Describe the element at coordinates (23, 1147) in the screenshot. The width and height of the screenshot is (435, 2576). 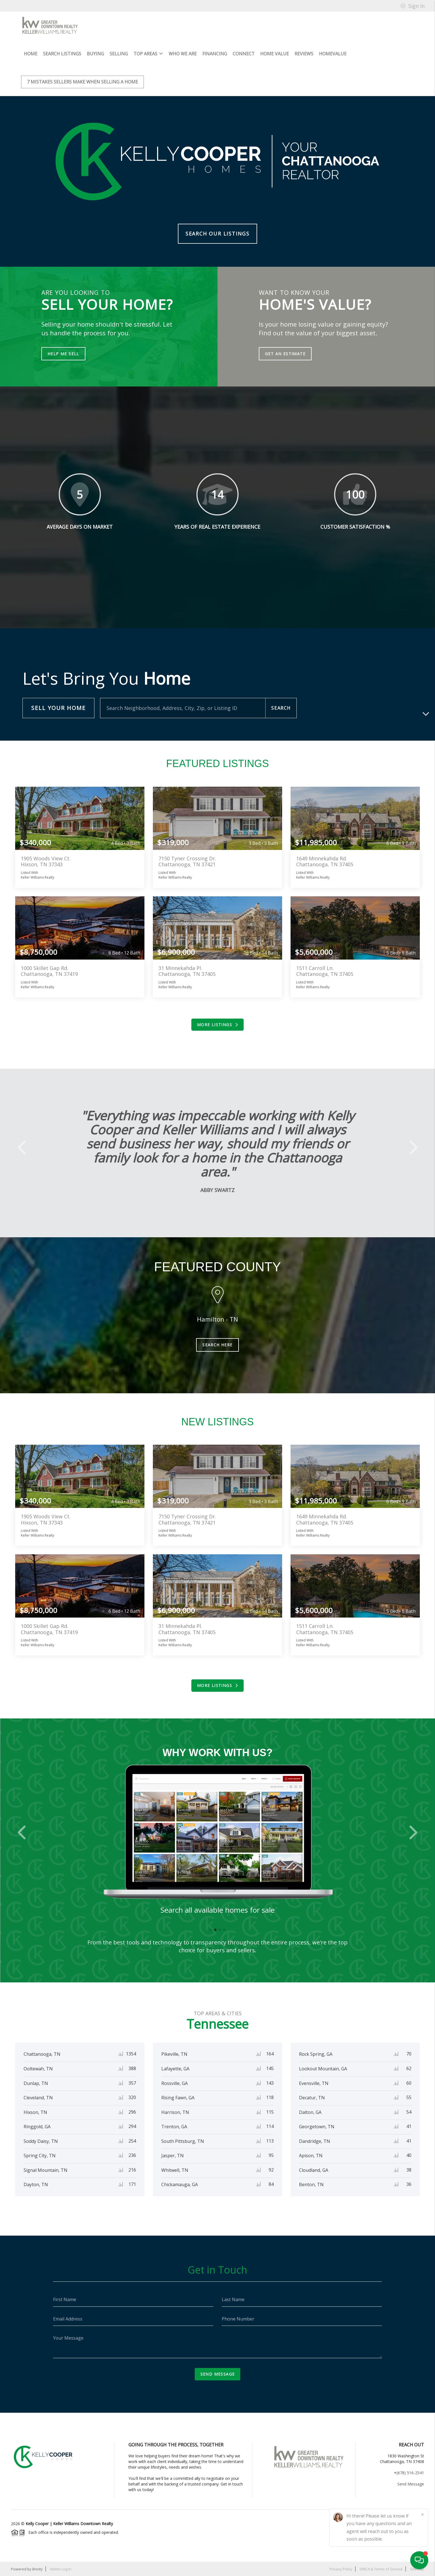
I see `[button]` at that location.